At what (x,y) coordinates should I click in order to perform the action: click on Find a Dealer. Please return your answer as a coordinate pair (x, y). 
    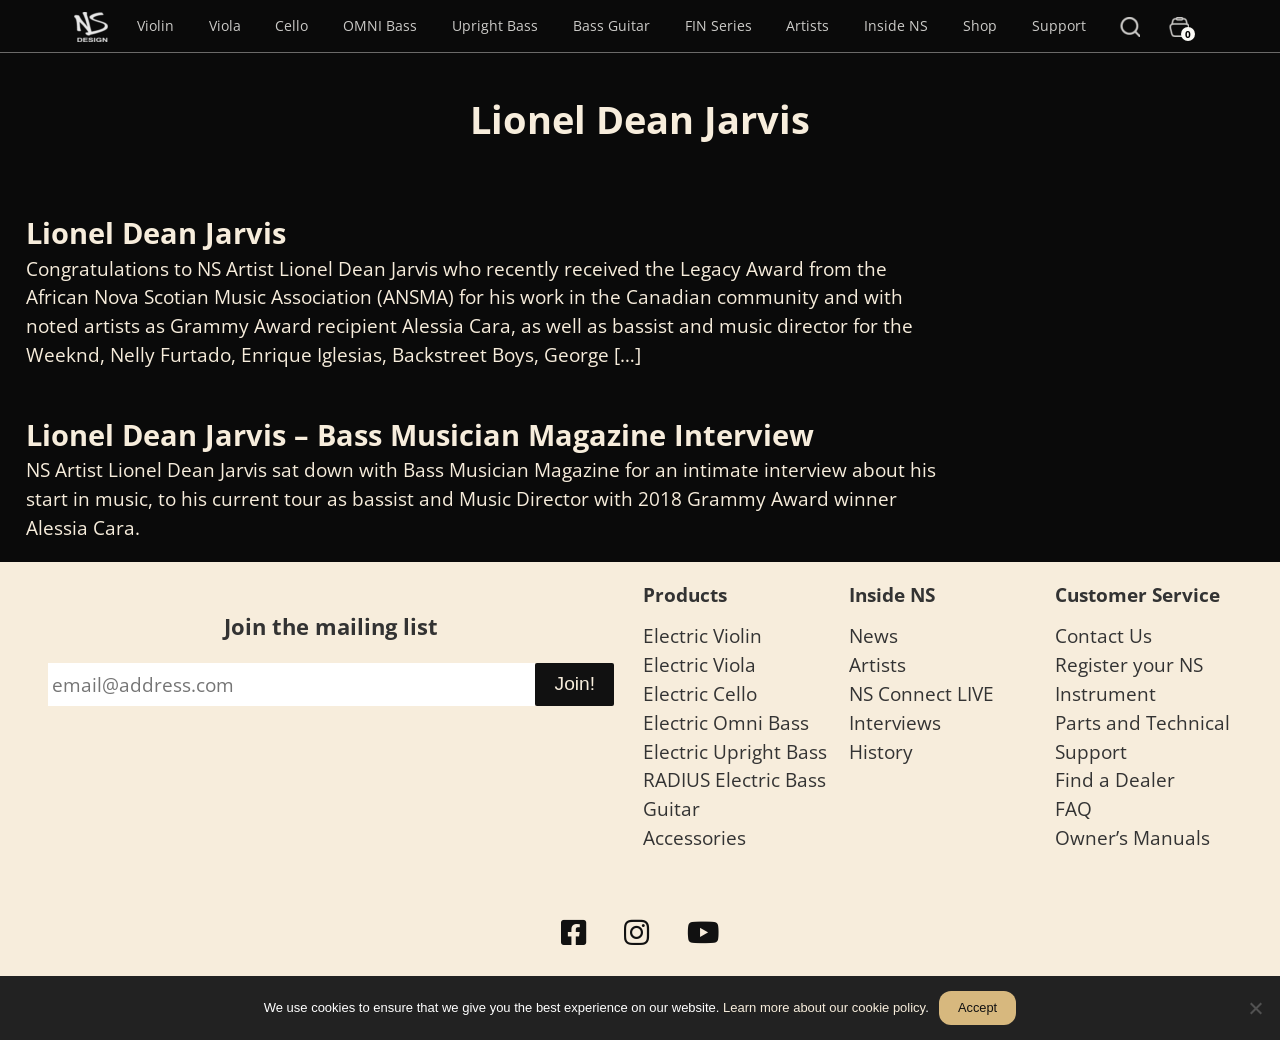
    Looking at the image, I should click on (1115, 779).